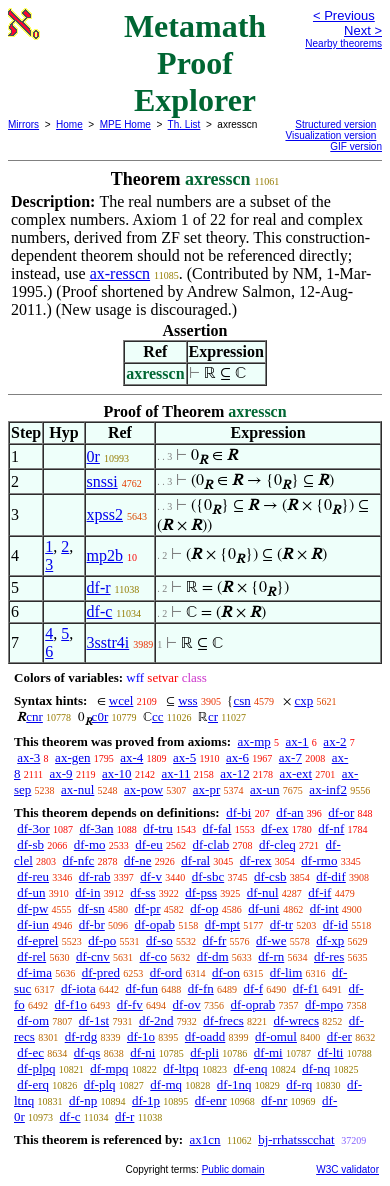 This screenshot has width=390, height=1186. Describe the element at coordinates (222, 924) in the screenshot. I see `df-mpt` at that location.